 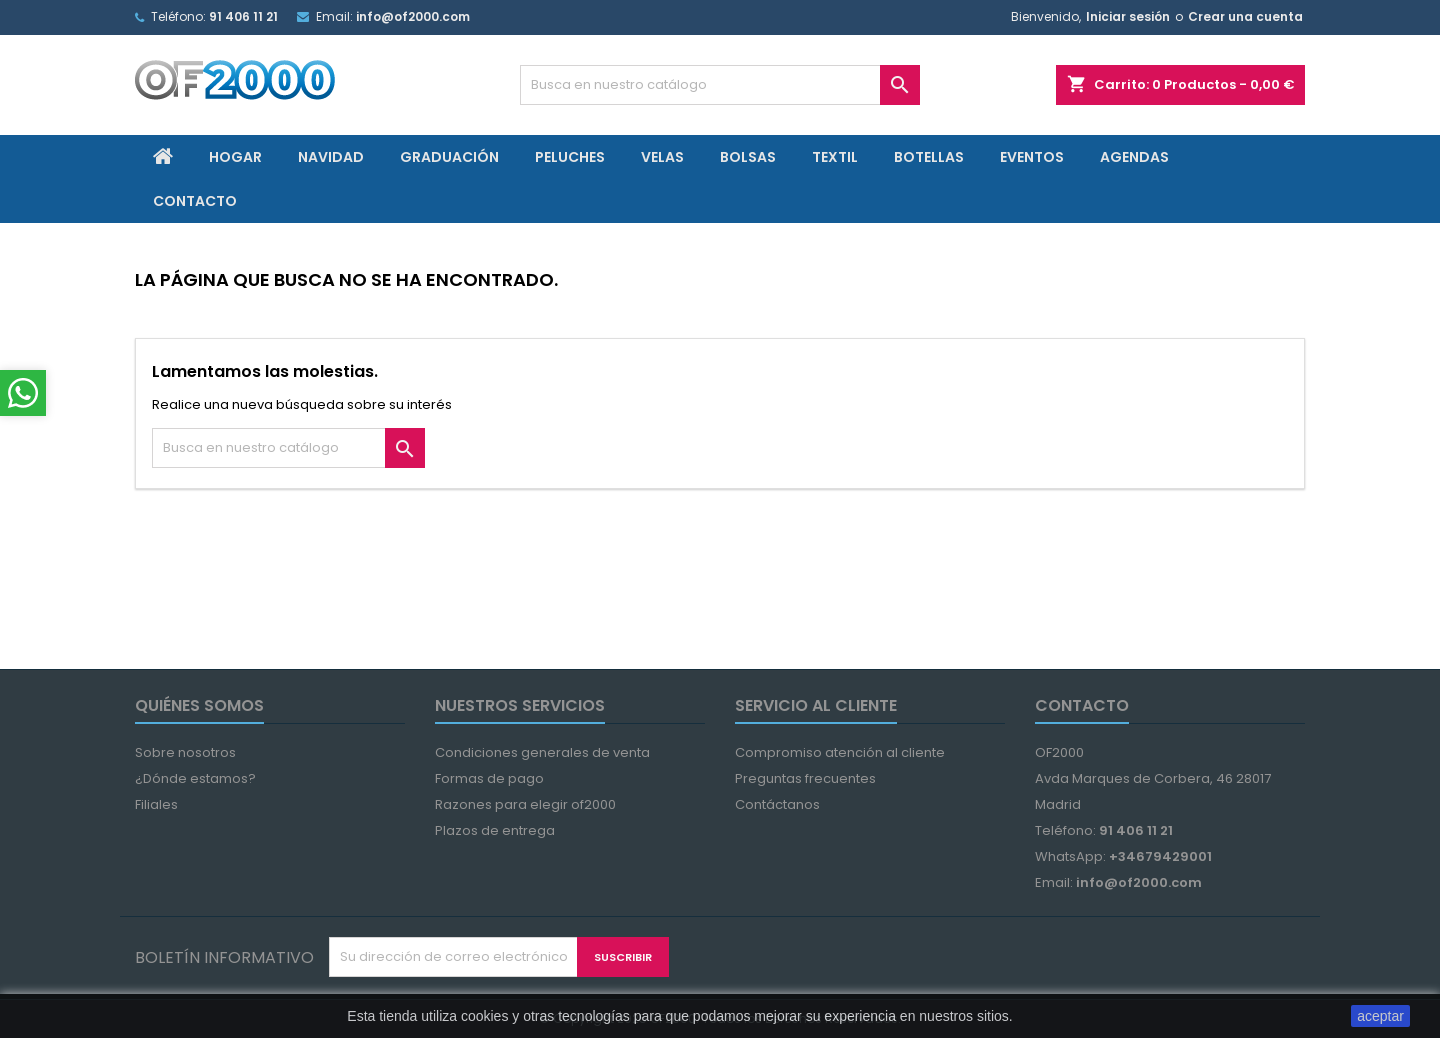 I want to click on Preguntas frecuentes, so click(x=805, y=778).